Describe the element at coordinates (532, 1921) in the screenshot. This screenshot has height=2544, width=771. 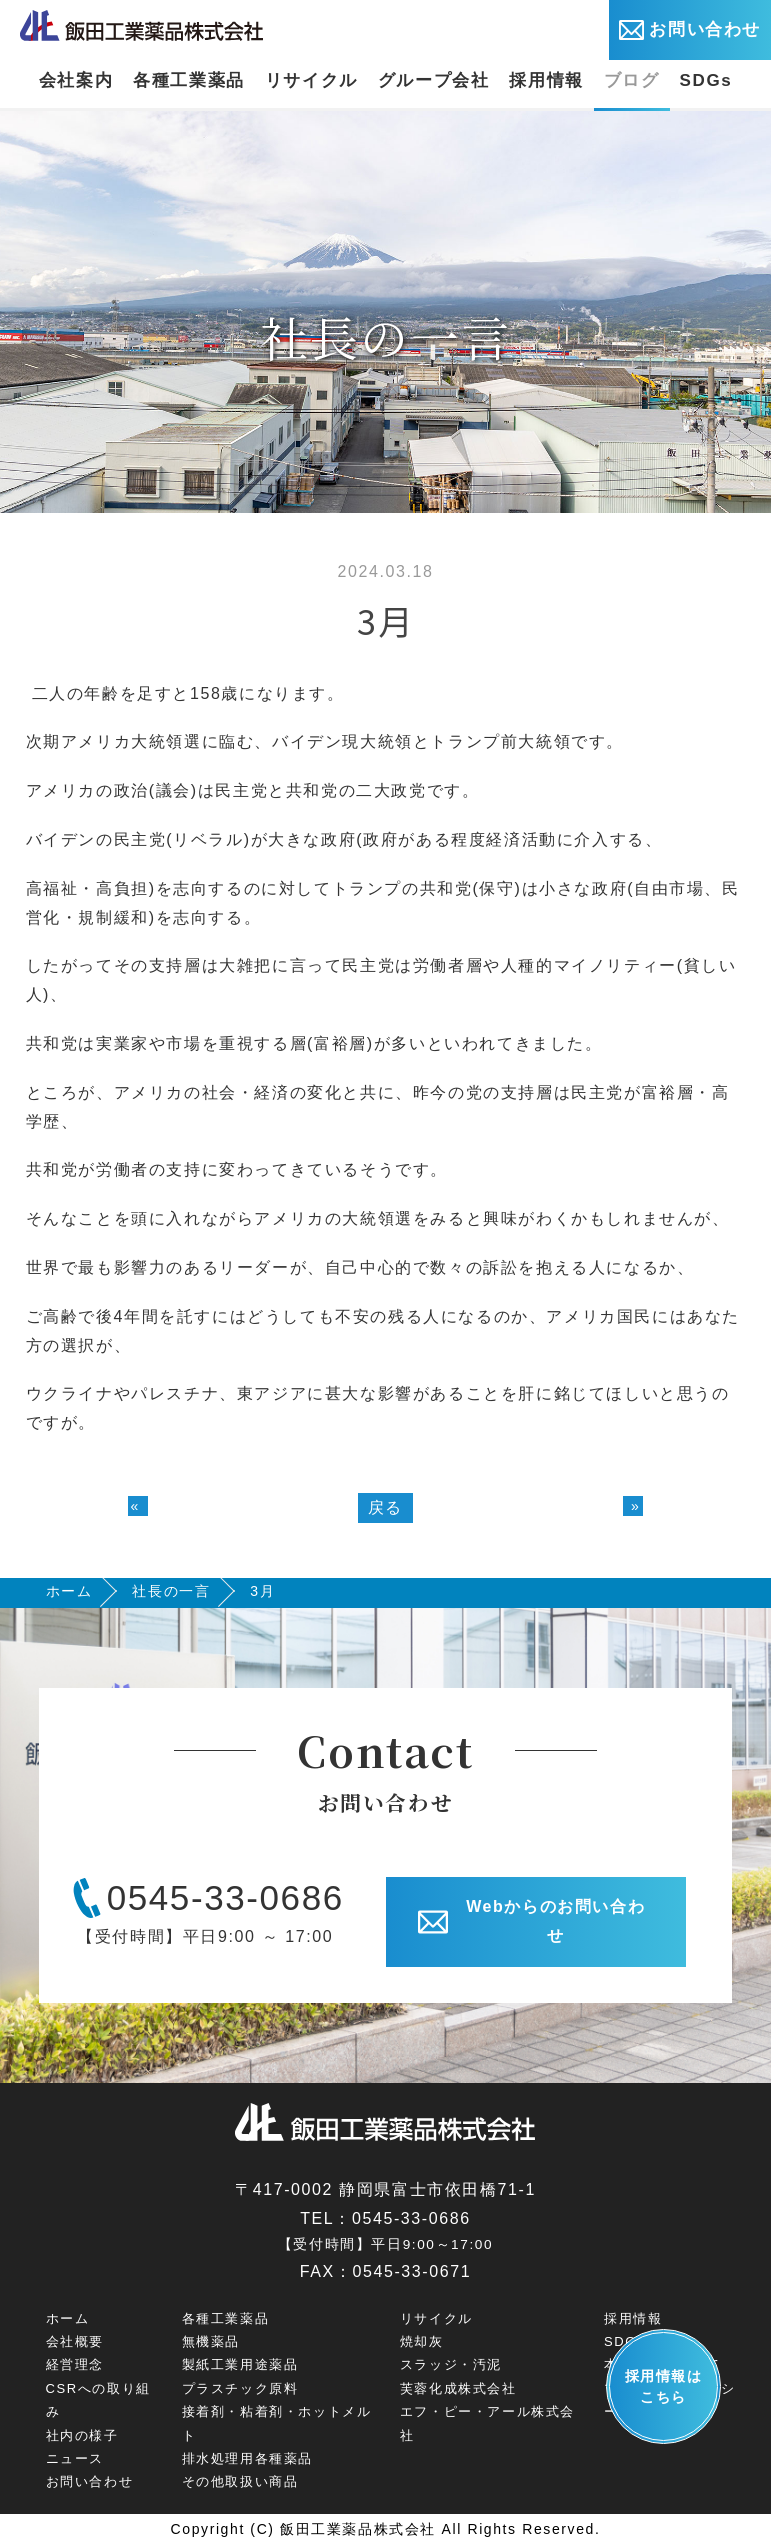
I see `Webからのお問い合わせ` at that location.